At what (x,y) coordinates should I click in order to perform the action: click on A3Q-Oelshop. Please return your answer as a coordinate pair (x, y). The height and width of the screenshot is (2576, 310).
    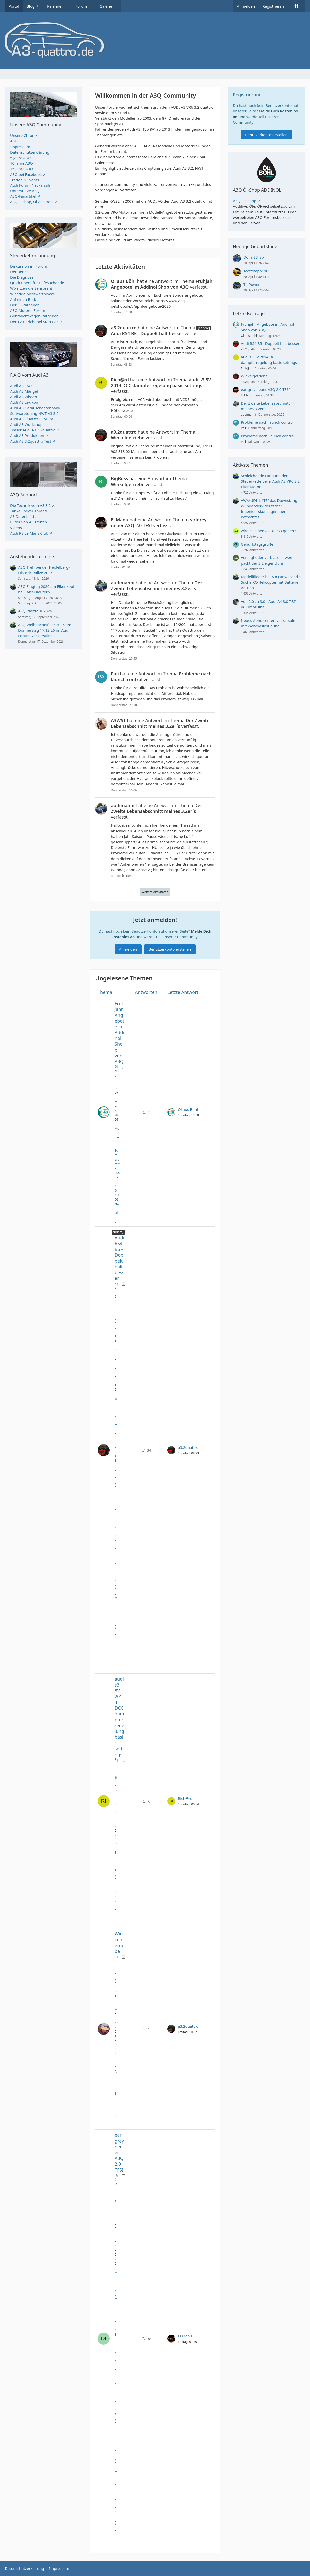
    Looking at the image, I should click on (244, 200).